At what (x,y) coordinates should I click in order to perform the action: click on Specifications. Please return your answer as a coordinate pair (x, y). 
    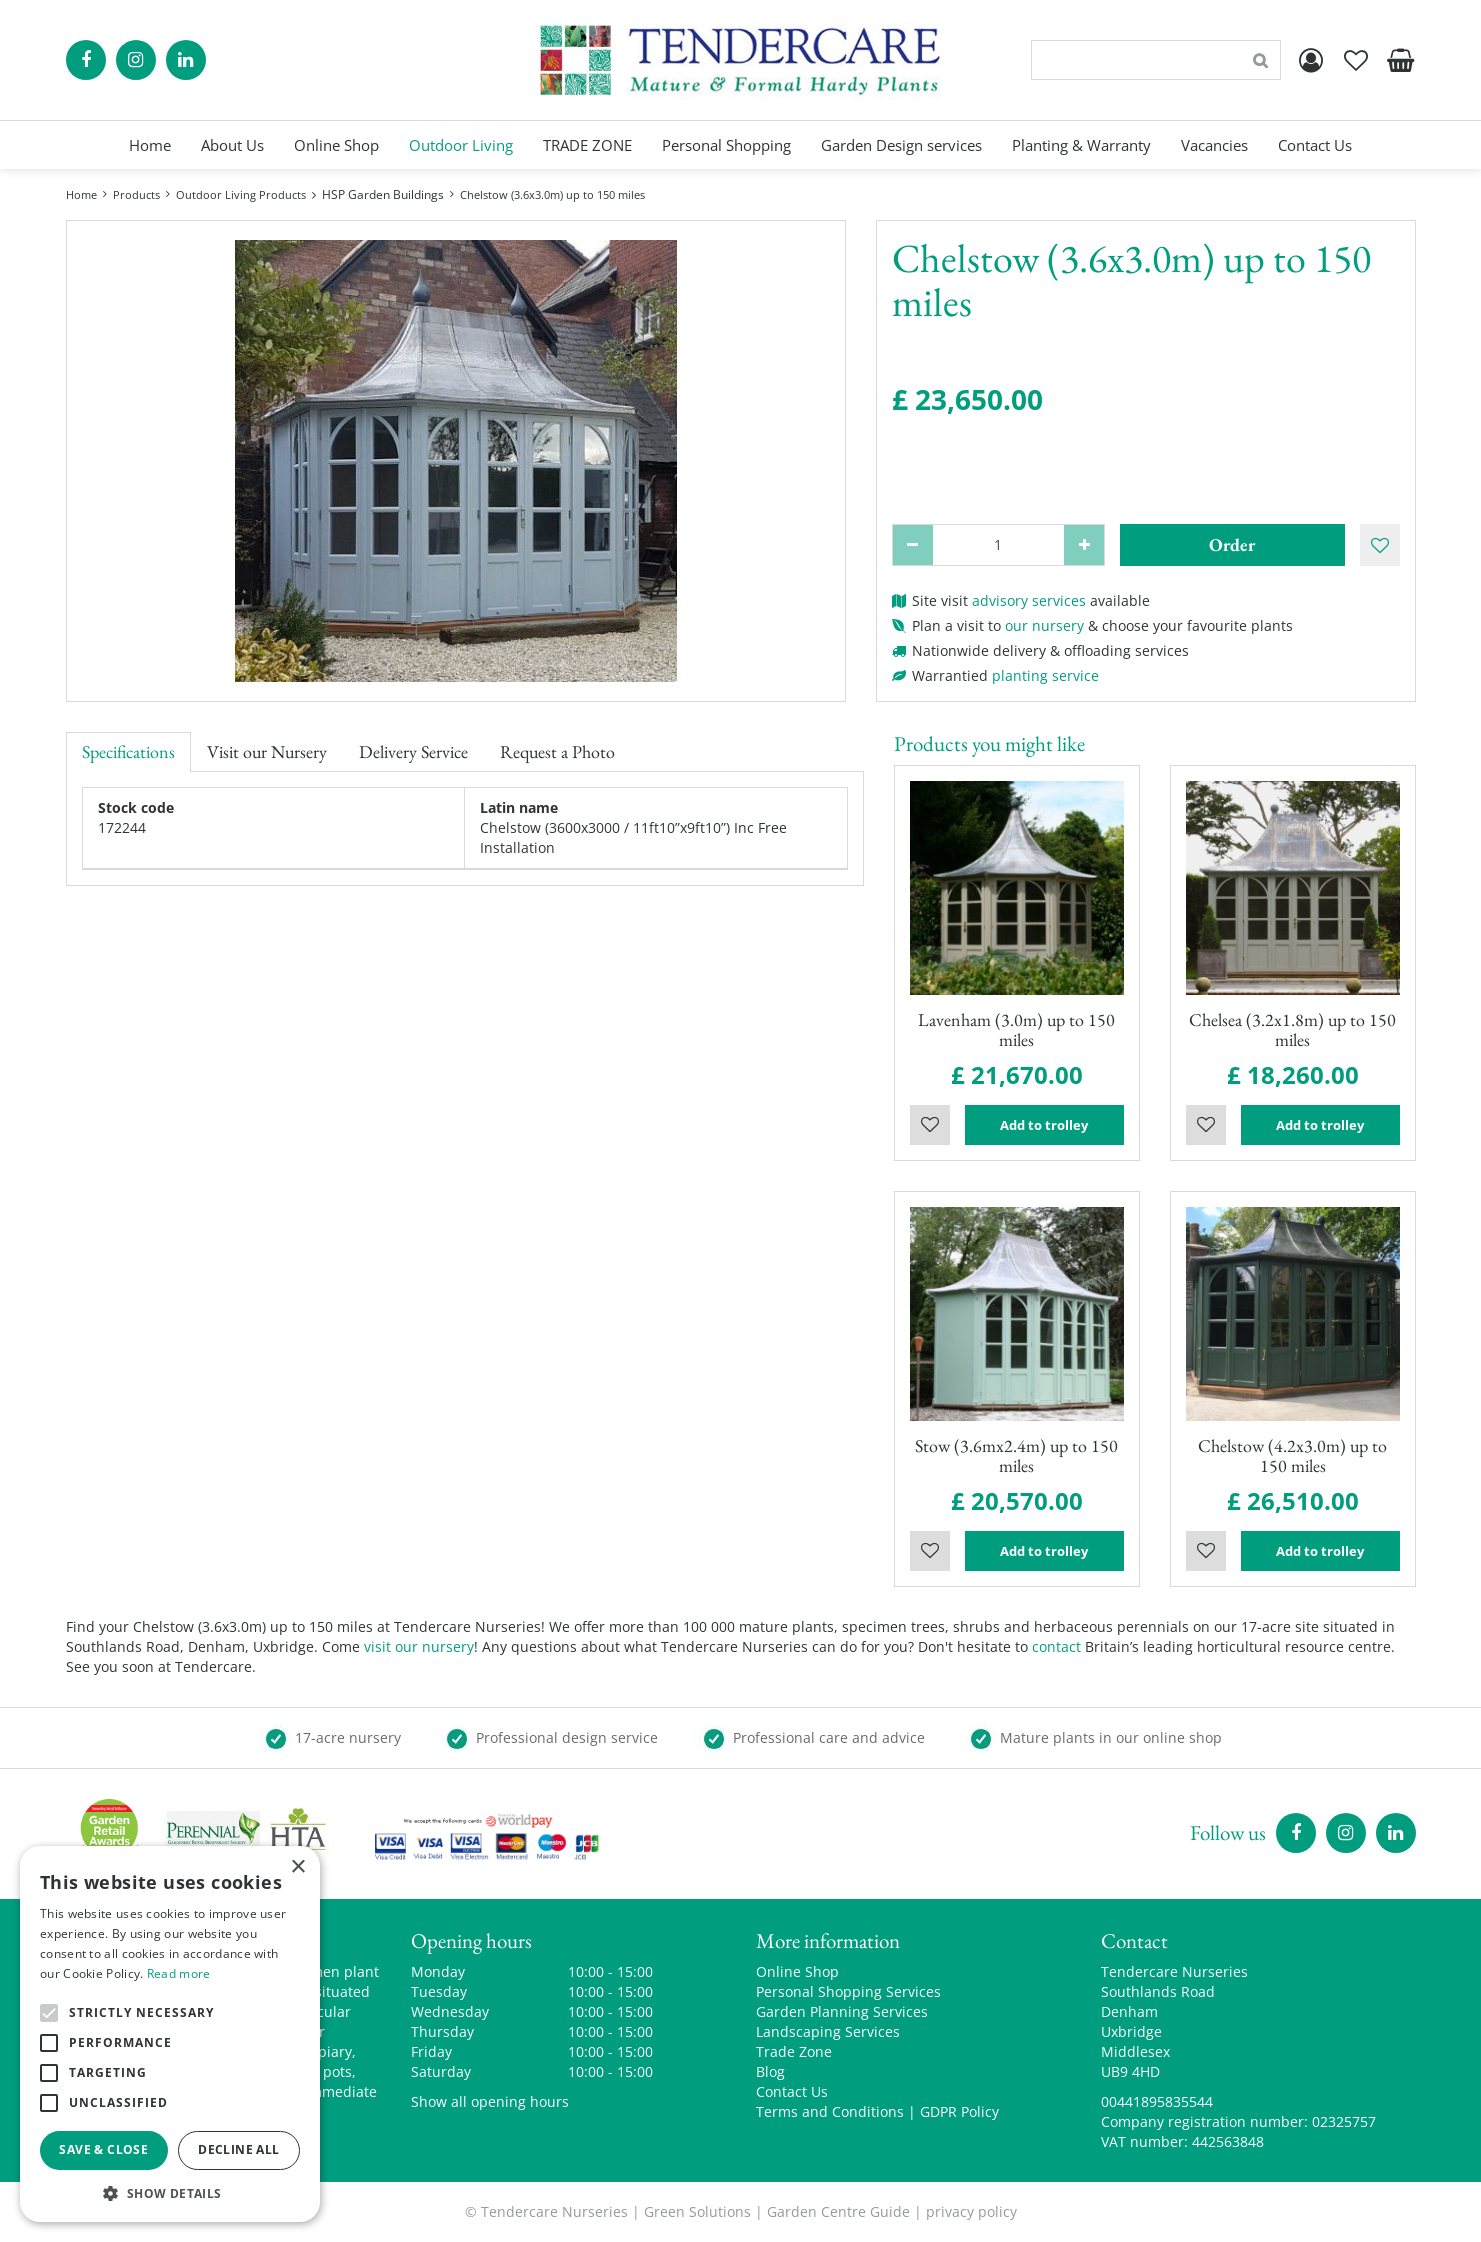
    Looking at the image, I should click on (128, 751).